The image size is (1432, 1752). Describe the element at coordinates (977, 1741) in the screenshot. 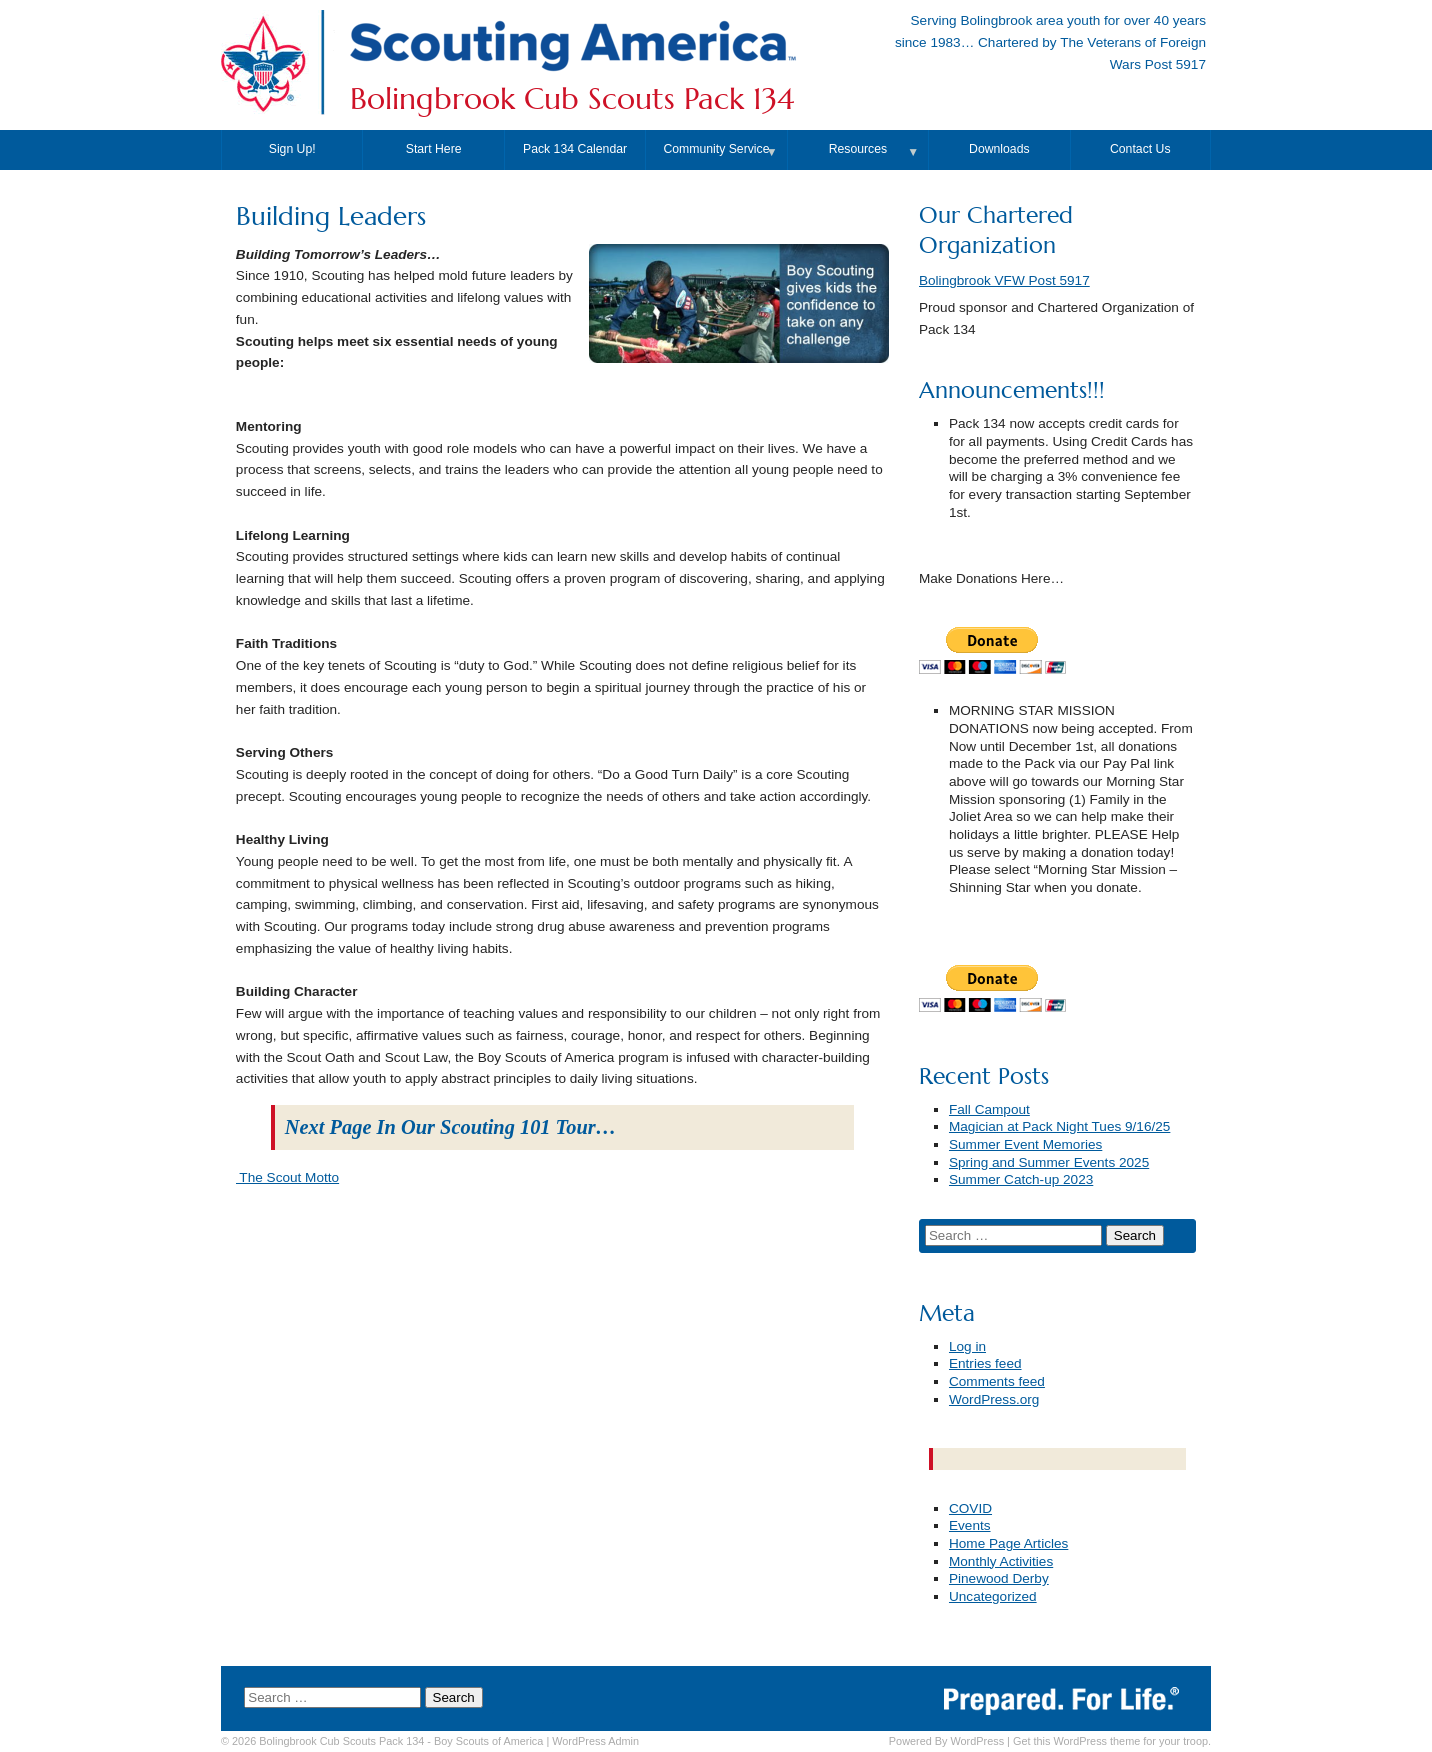

I see `WordPress` at that location.